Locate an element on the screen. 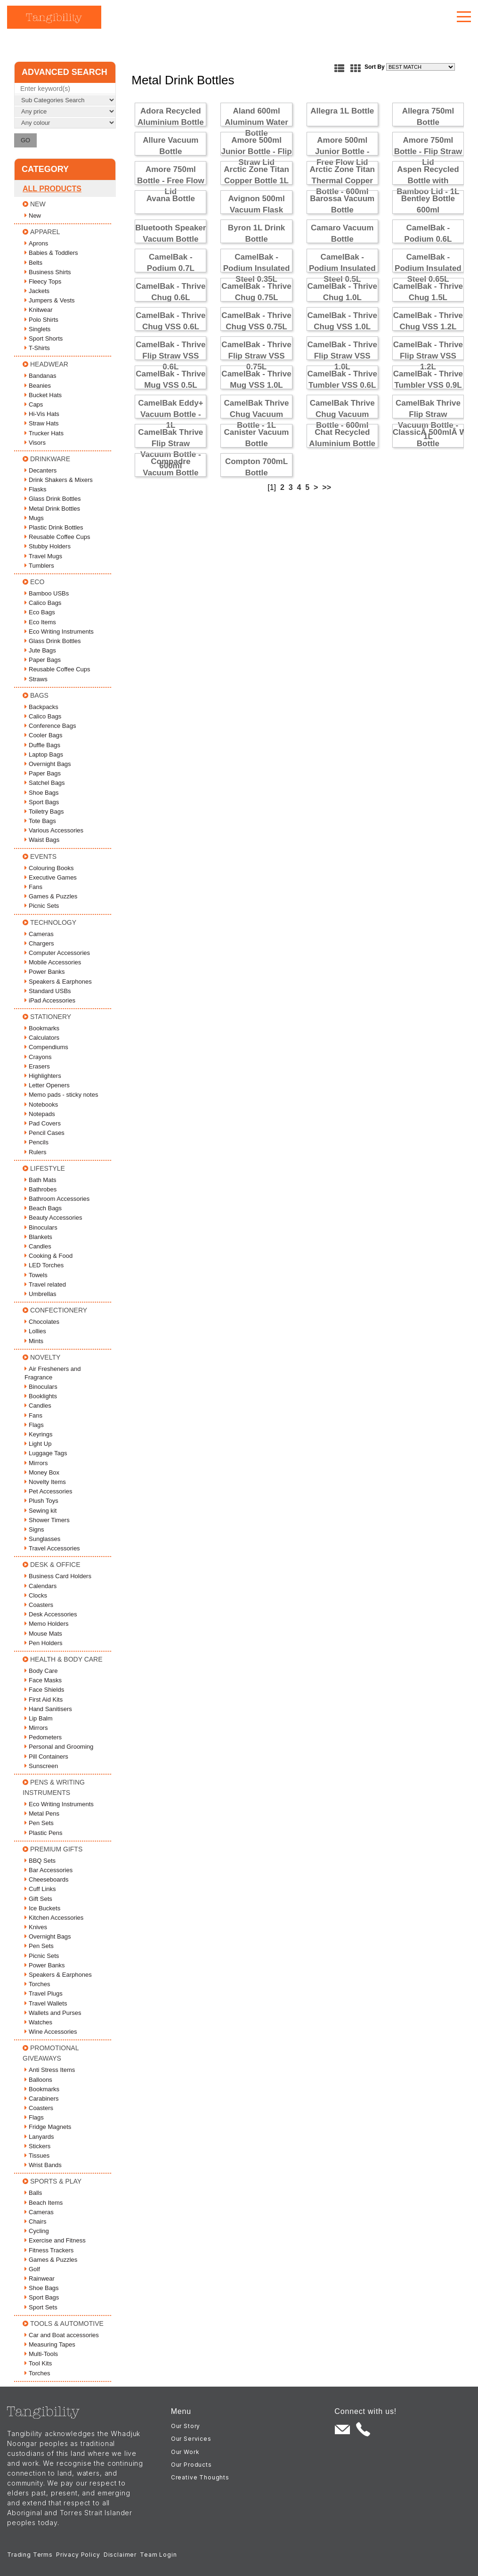 The height and width of the screenshot is (2576, 478). Team Login is located at coordinates (158, 2554).